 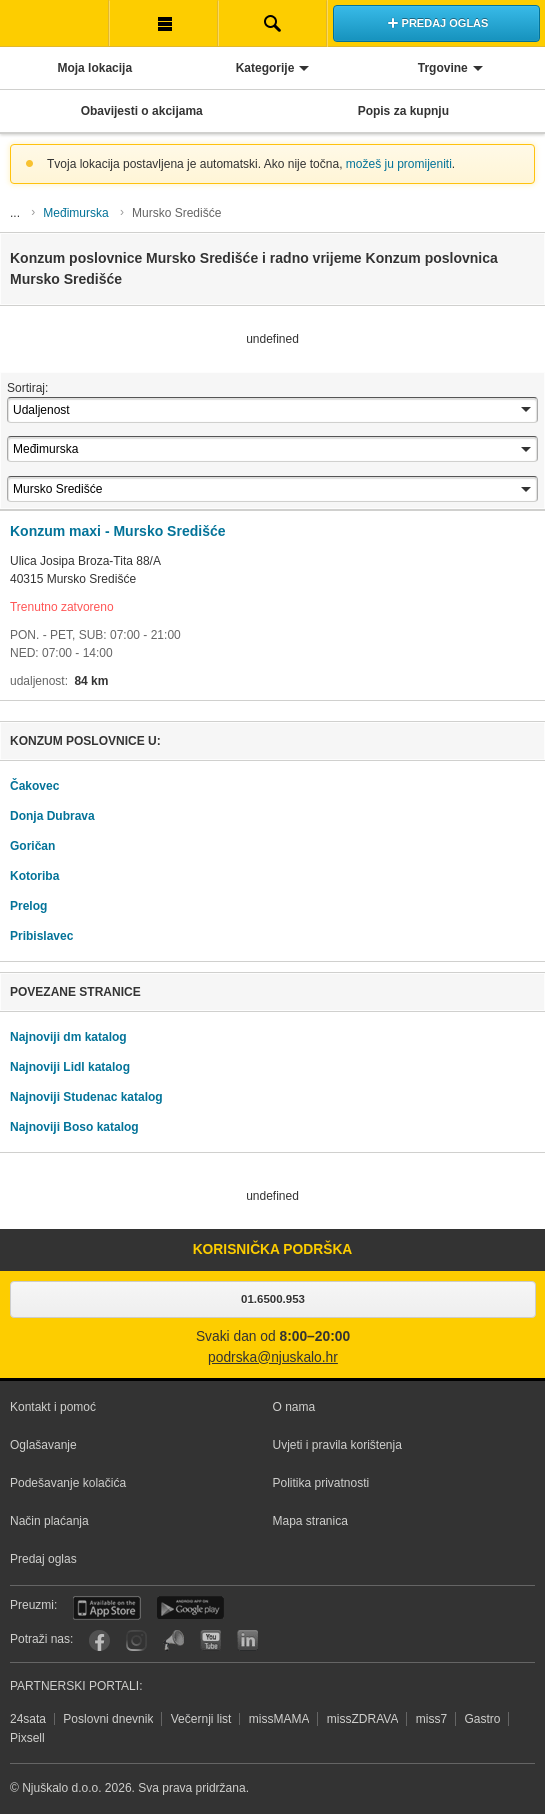 I want to click on O nama, so click(x=294, y=1407).